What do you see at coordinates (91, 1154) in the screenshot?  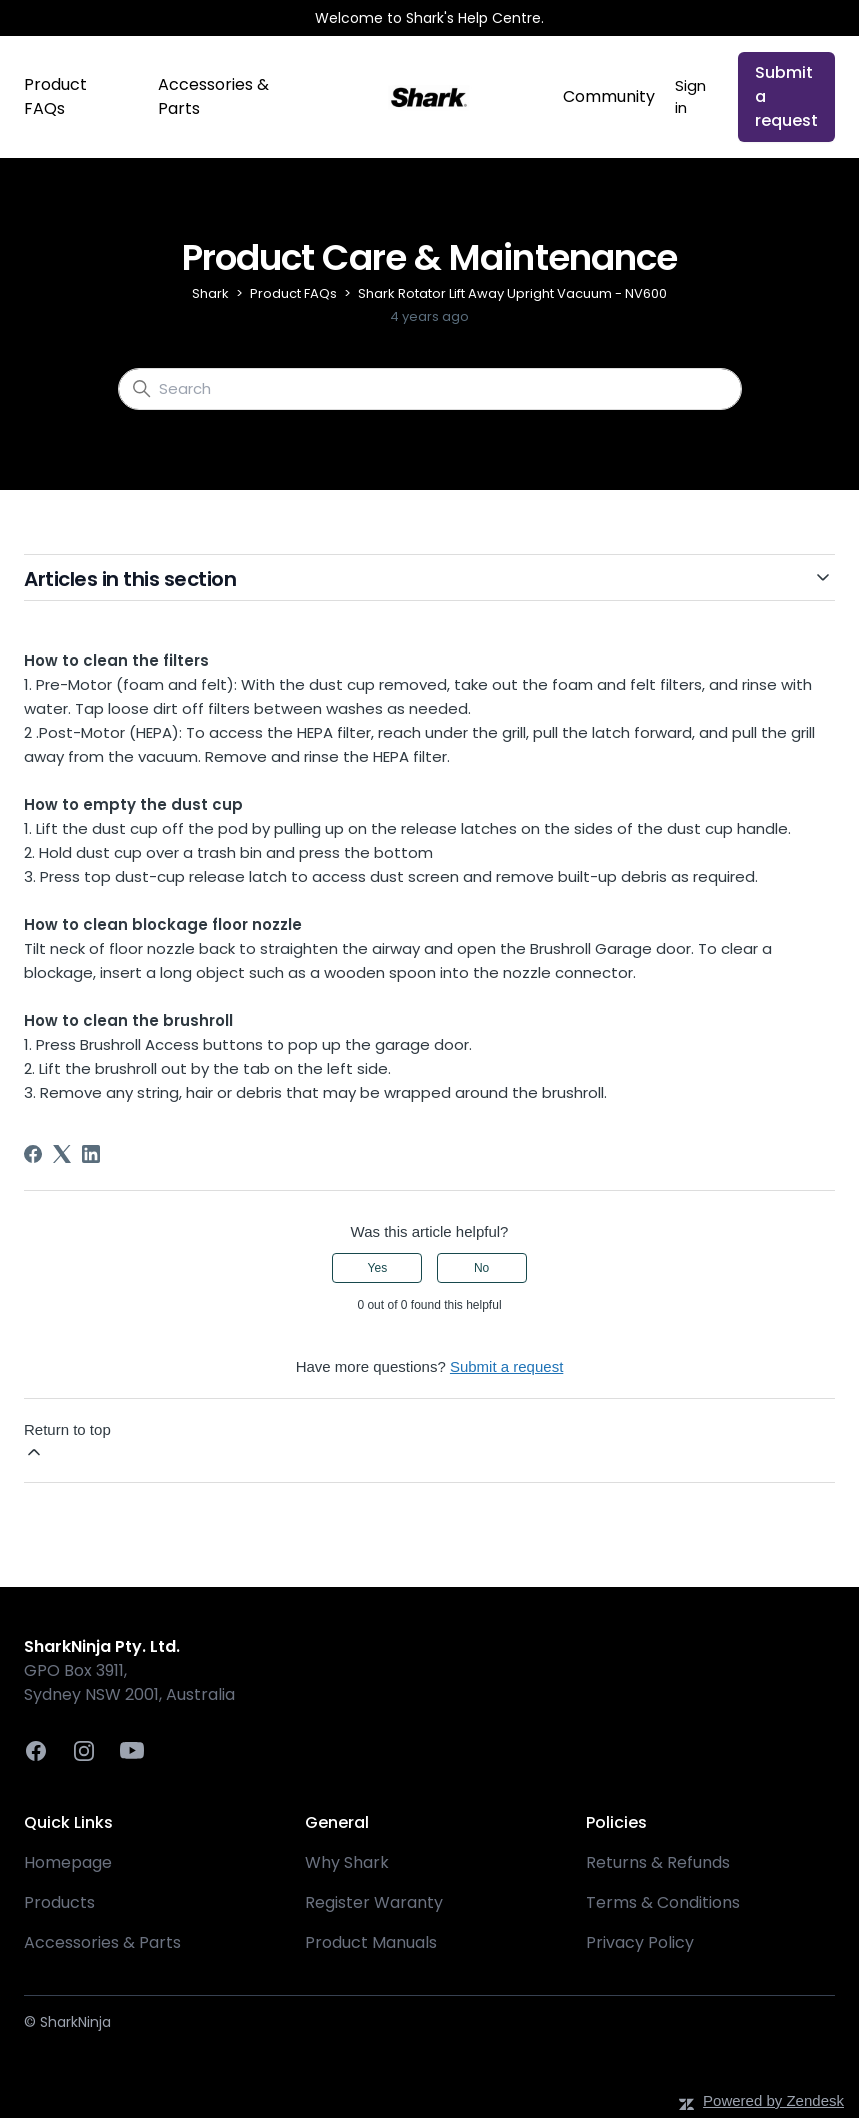 I see `[LinkedIn]` at bounding box center [91, 1154].